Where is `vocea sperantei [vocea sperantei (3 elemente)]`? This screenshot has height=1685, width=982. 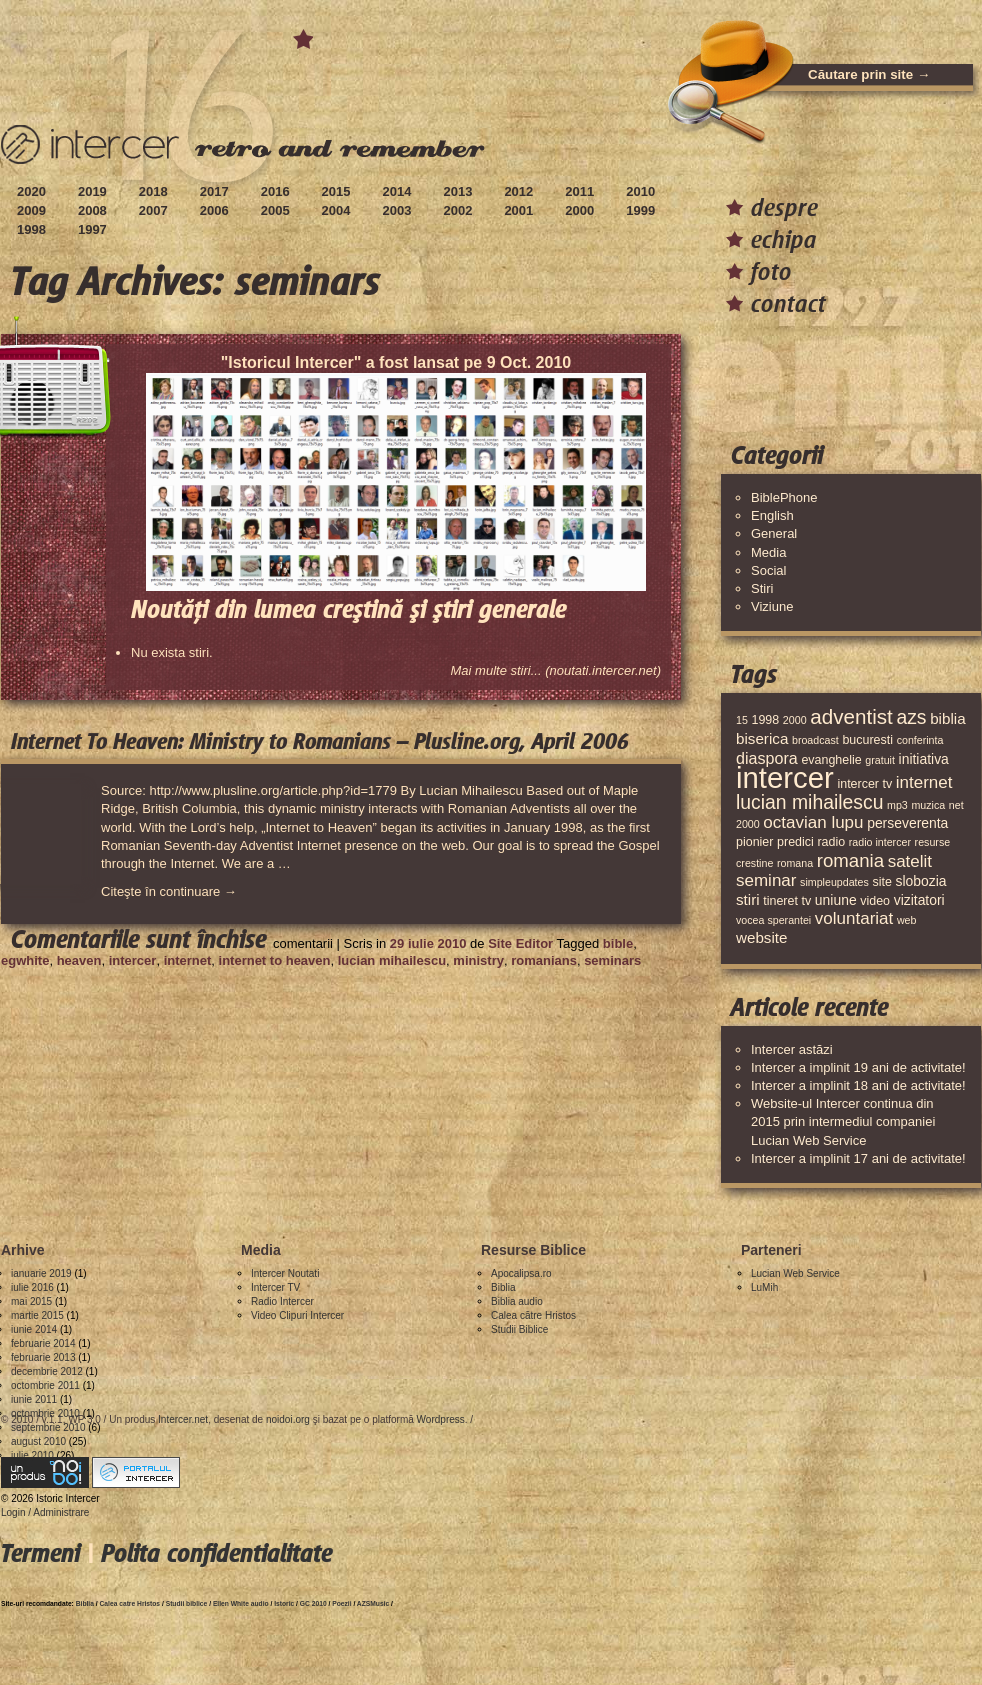
vocea sperantei [vocea sperantei (3 elemente)] is located at coordinates (773, 920).